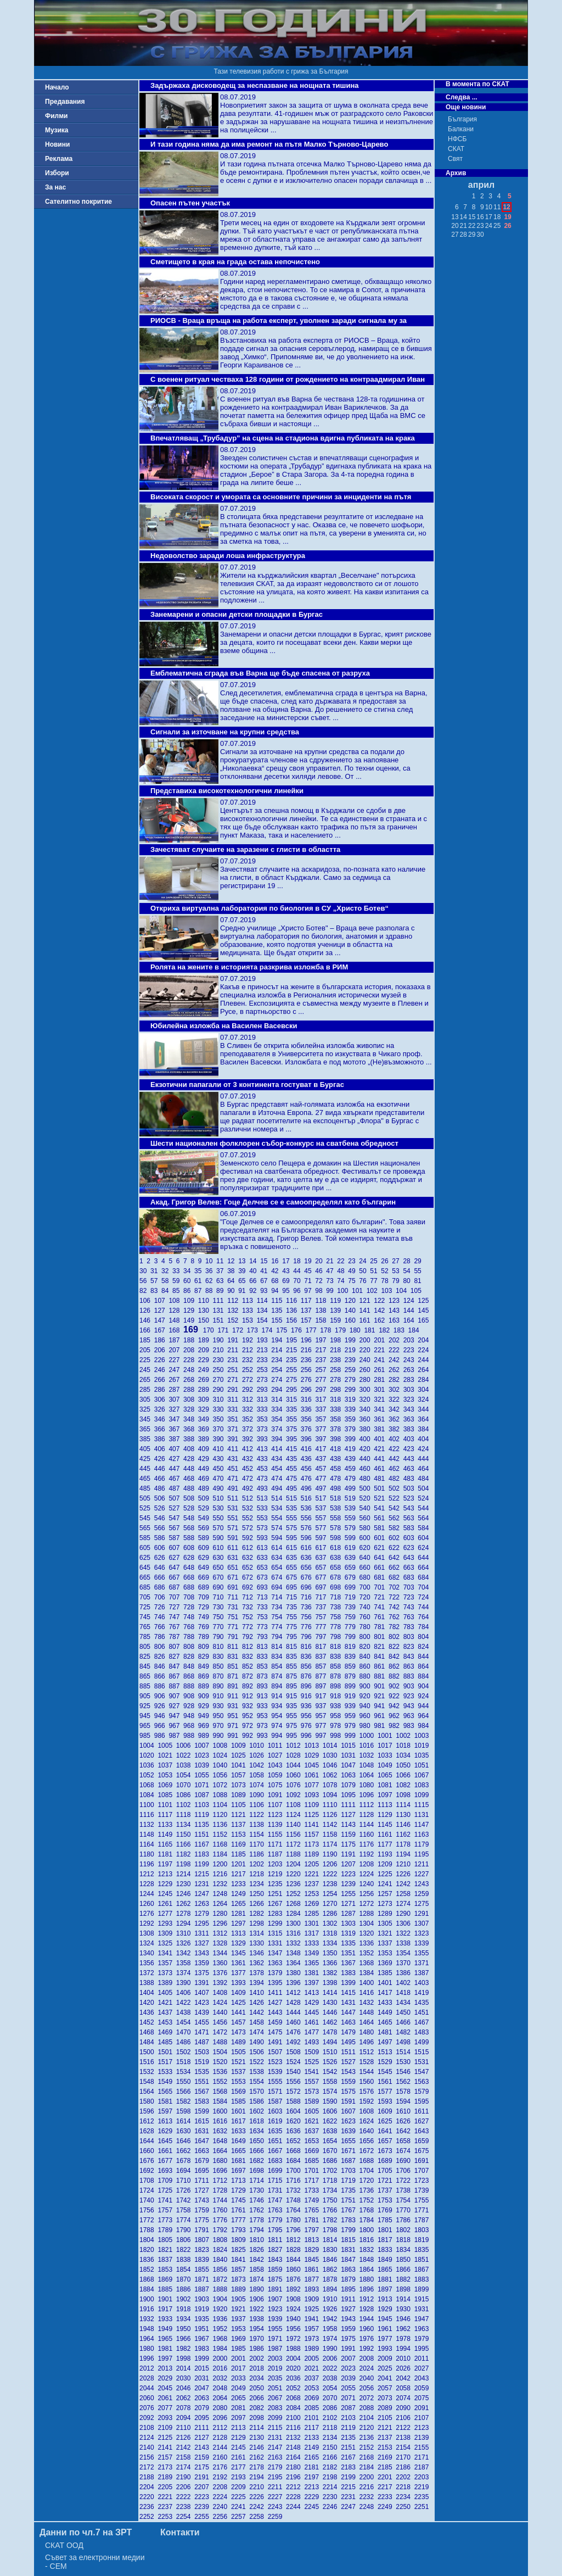 The width and height of the screenshot is (562, 2576). What do you see at coordinates (396, 1478) in the screenshot?
I see `482` at bounding box center [396, 1478].